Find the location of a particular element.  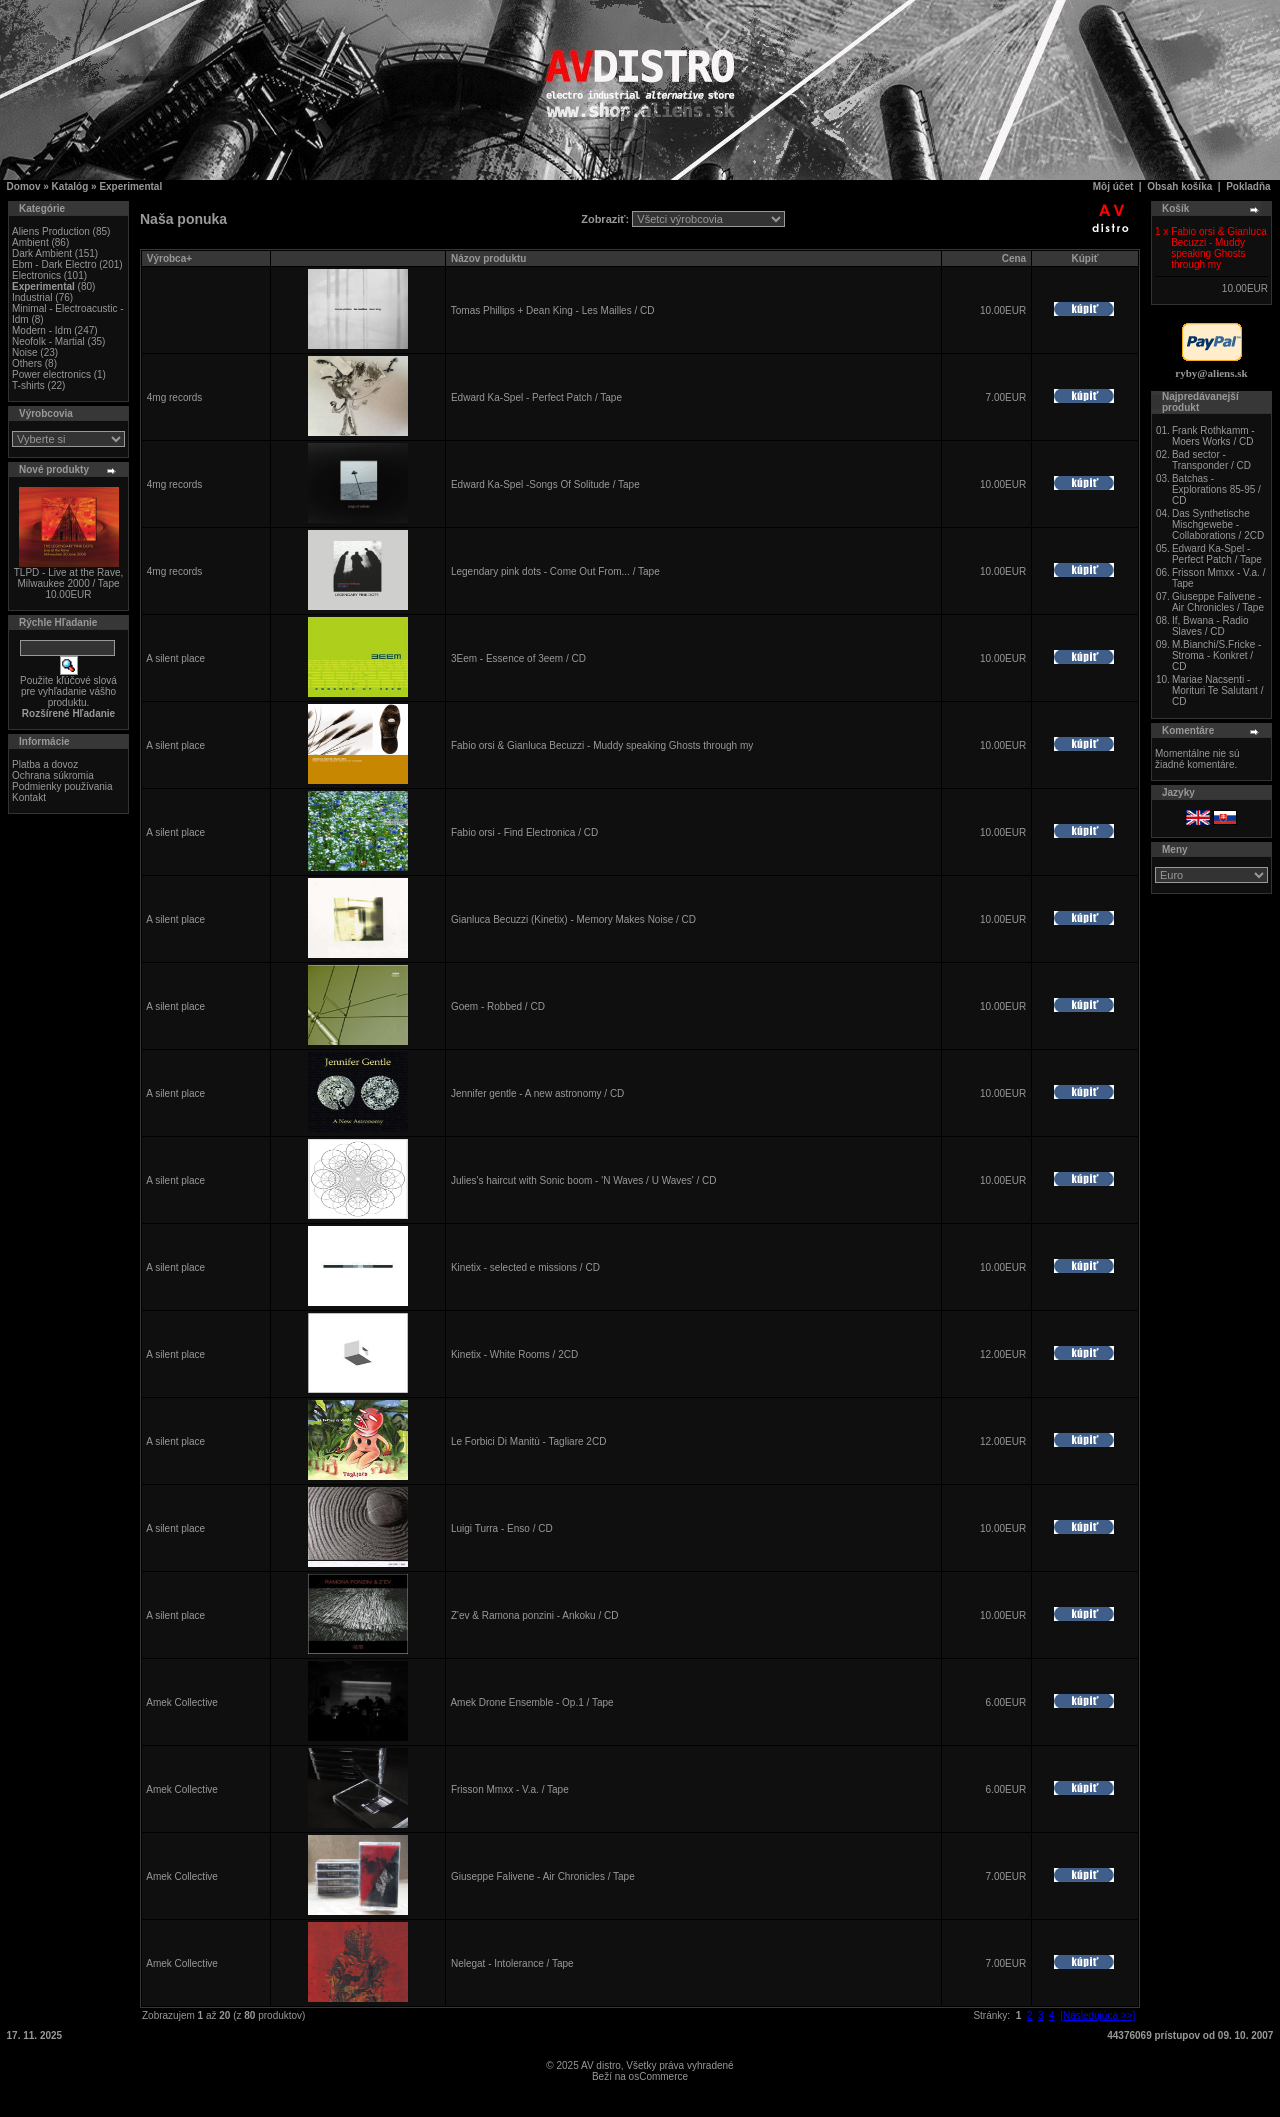

Industrial is located at coordinates (32, 297).